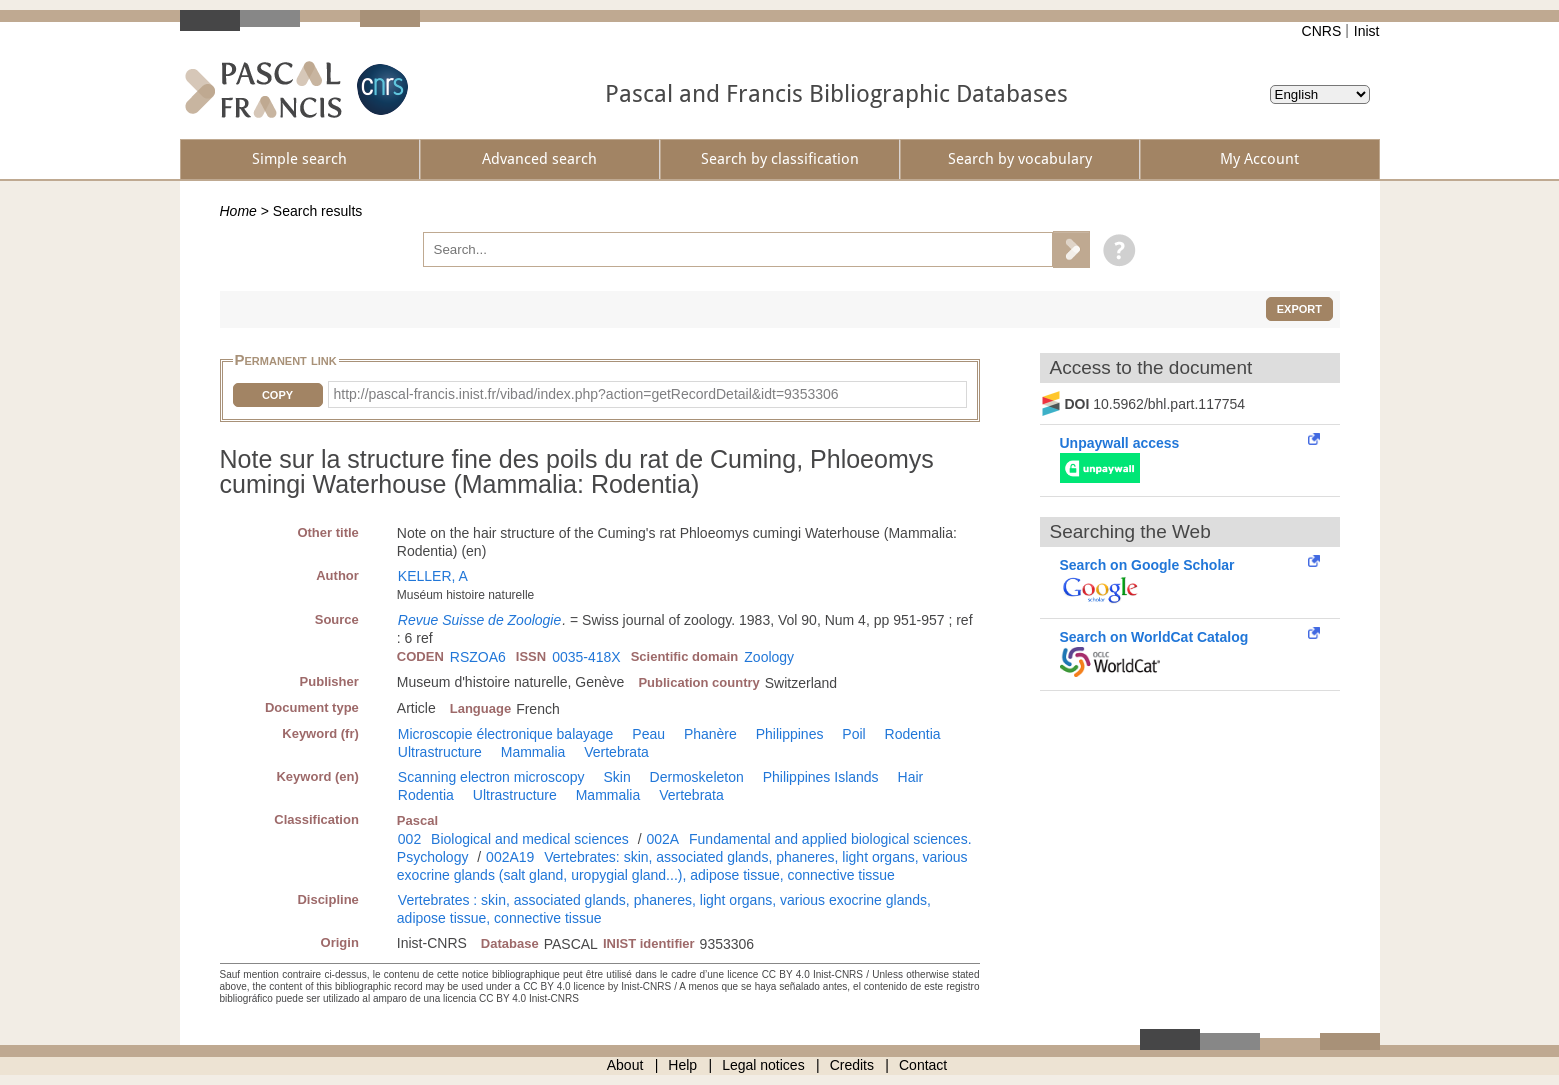  What do you see at coordinates (277, 395) in the screenshot?
I see `Copy` at bounding box center [277, 395].